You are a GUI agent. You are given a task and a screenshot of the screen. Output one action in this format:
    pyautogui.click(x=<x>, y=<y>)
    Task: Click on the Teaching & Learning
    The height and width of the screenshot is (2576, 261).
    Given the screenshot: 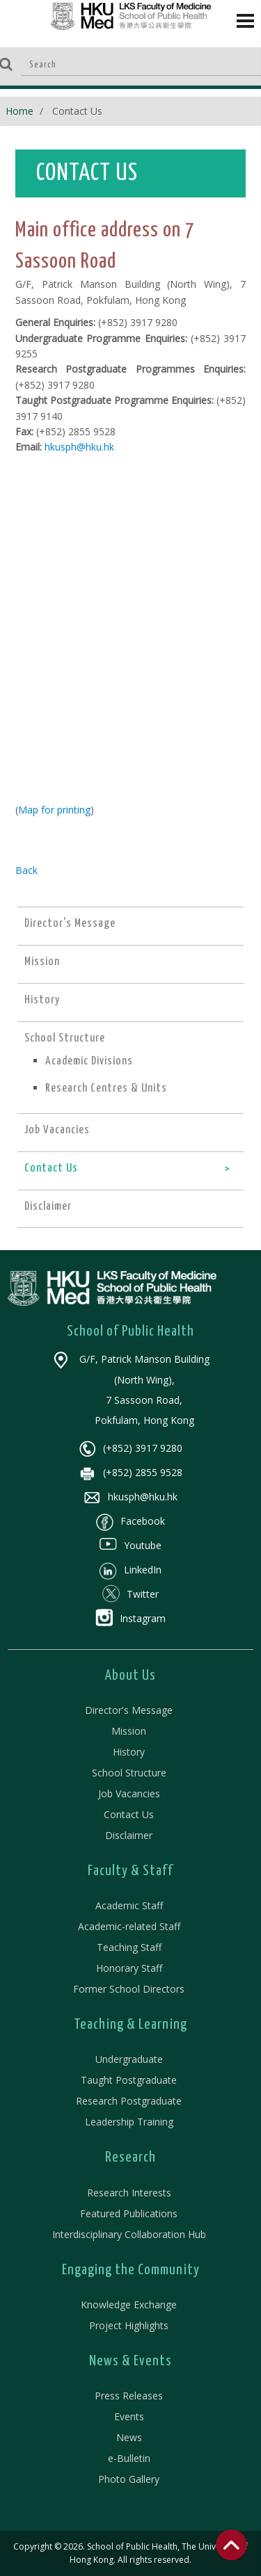 What is the action you would take?
    pyautogui.click(x=130, y=2025)
    